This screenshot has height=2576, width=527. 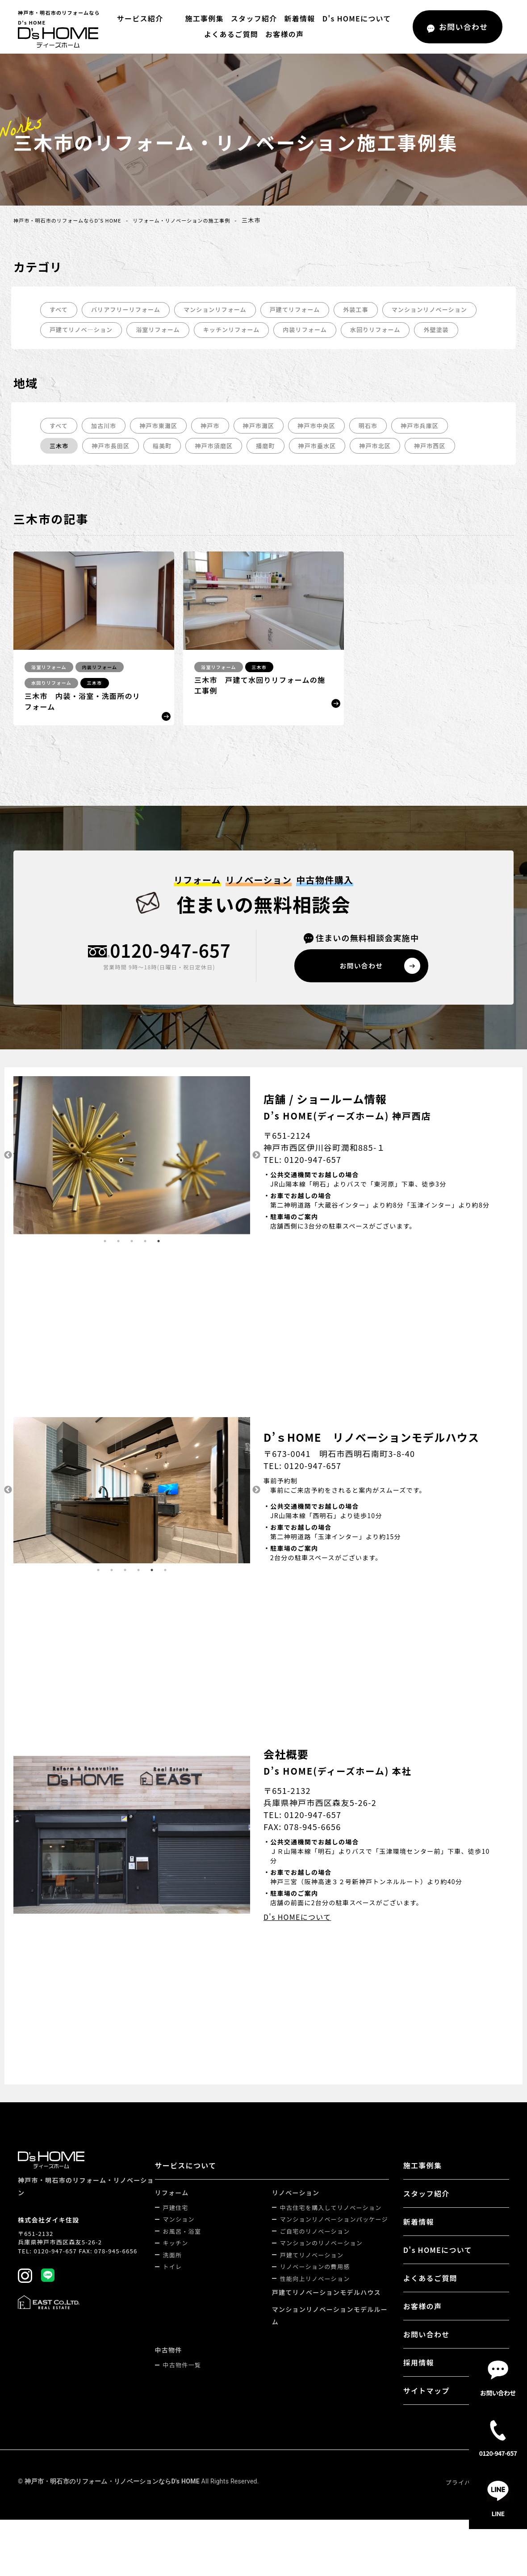 What do you see at coordinates (268, 447) in the screenshot?
I see `神戸市灘区` at bounding box center [268, 447].